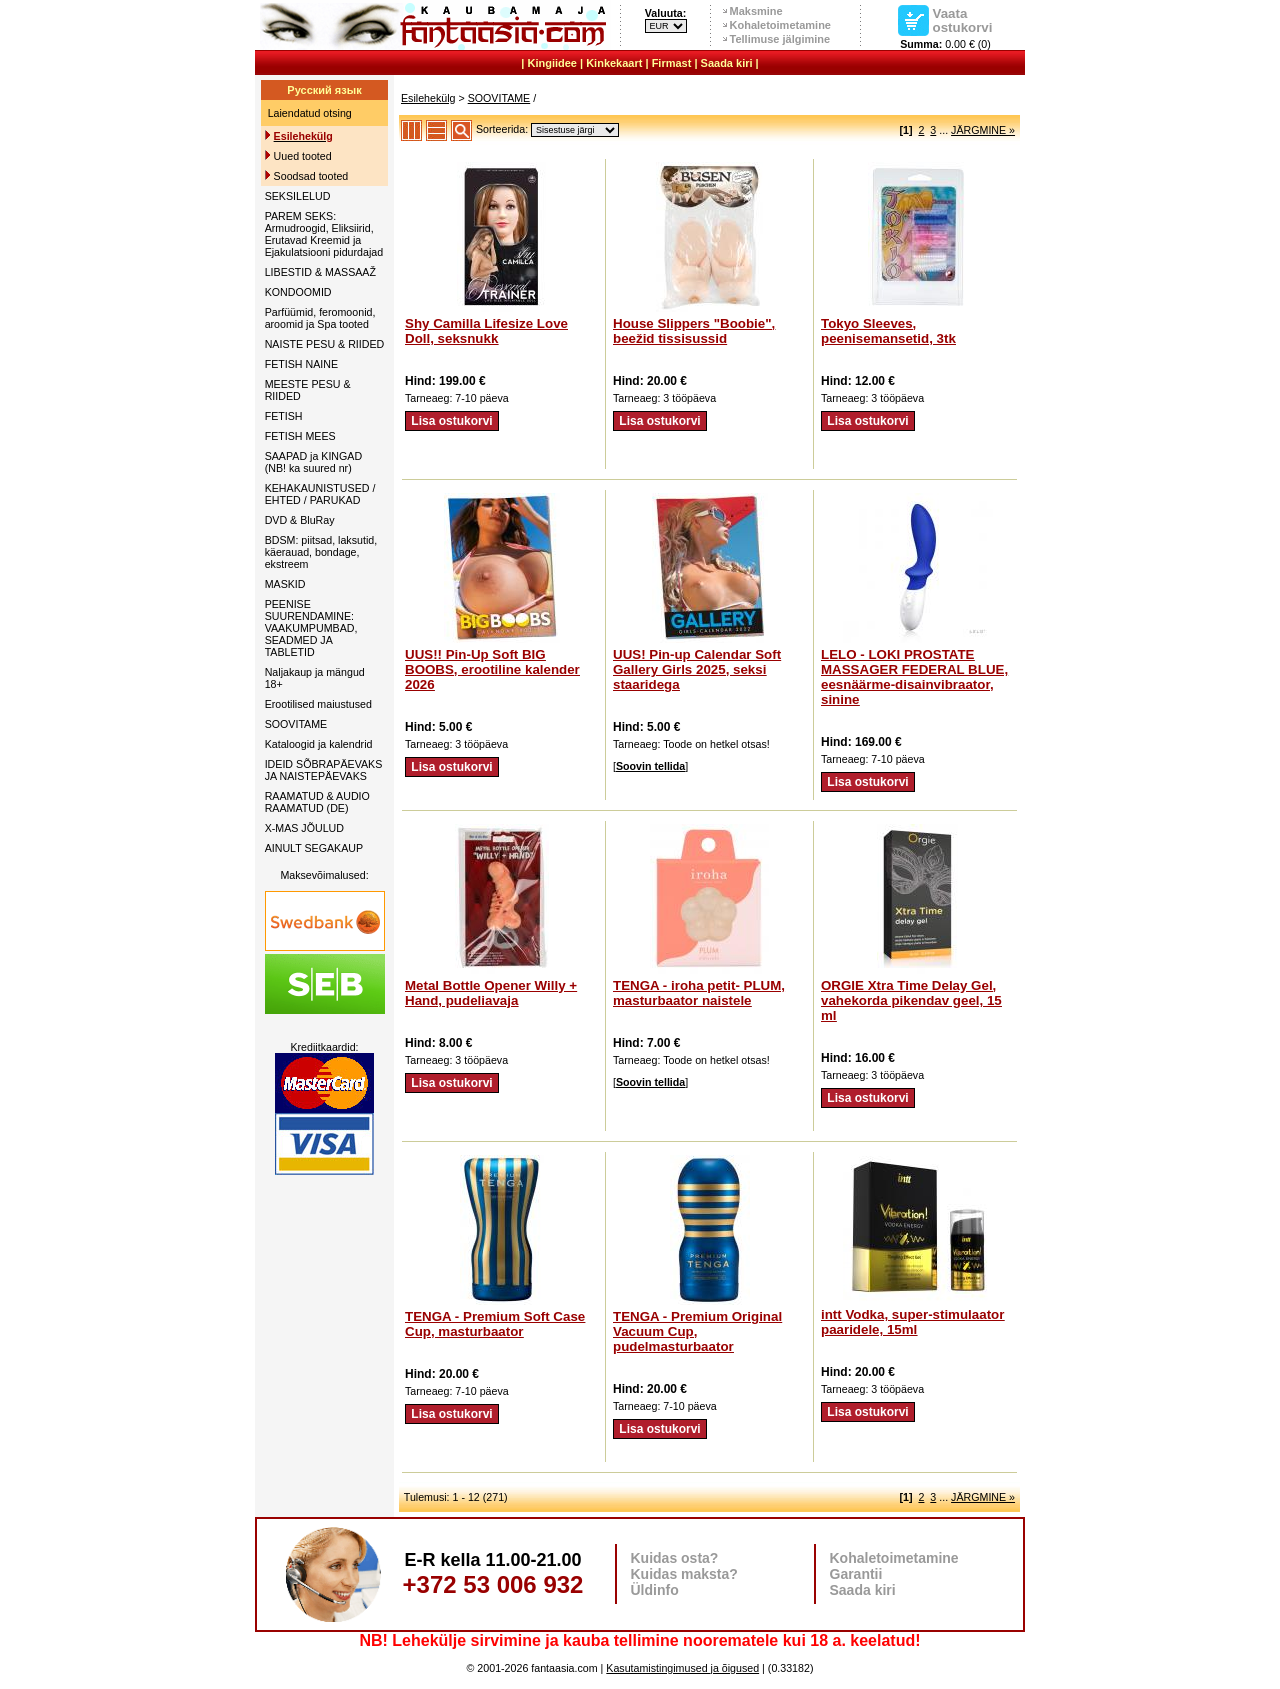 The image size is (1280, 1689). I want to click on Üldinfo, so click(655, 1590).